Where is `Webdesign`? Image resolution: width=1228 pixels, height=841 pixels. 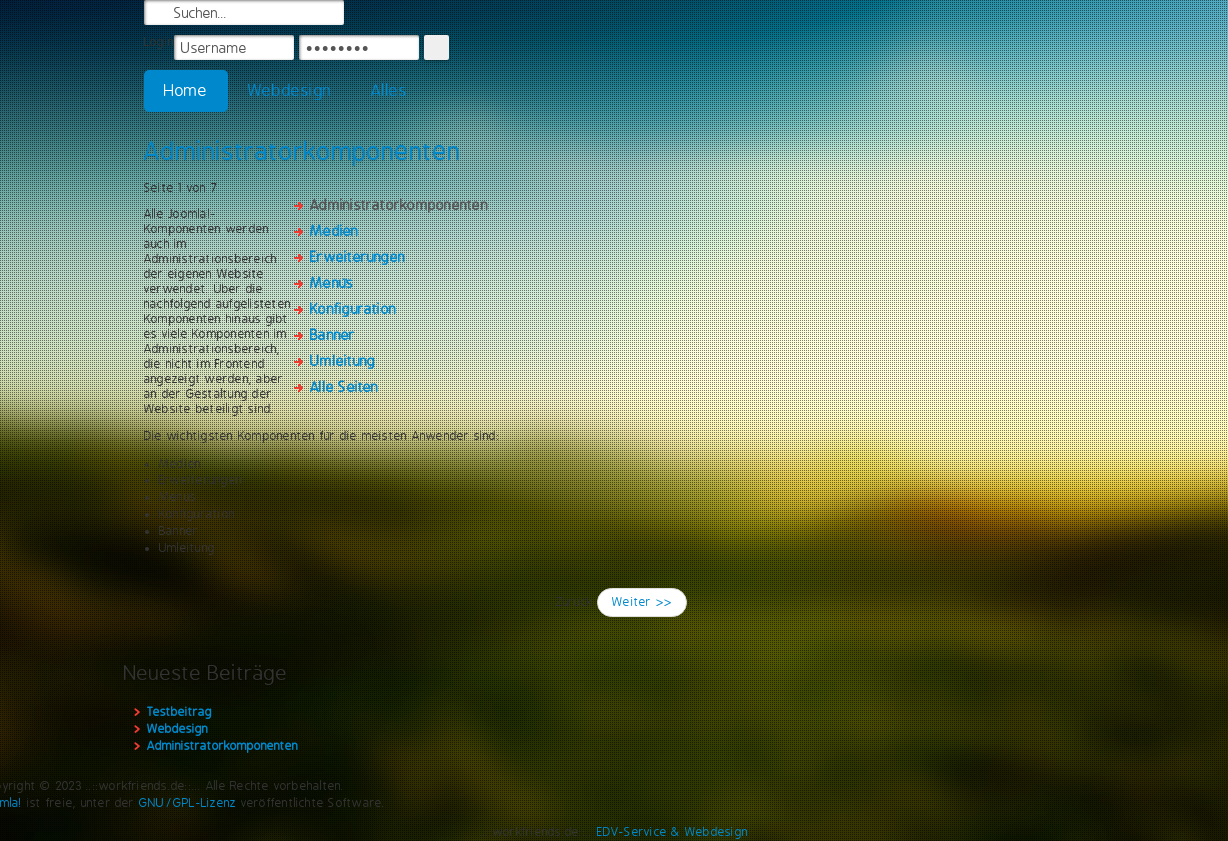 Webdesign is located at coordinates (289, 90).